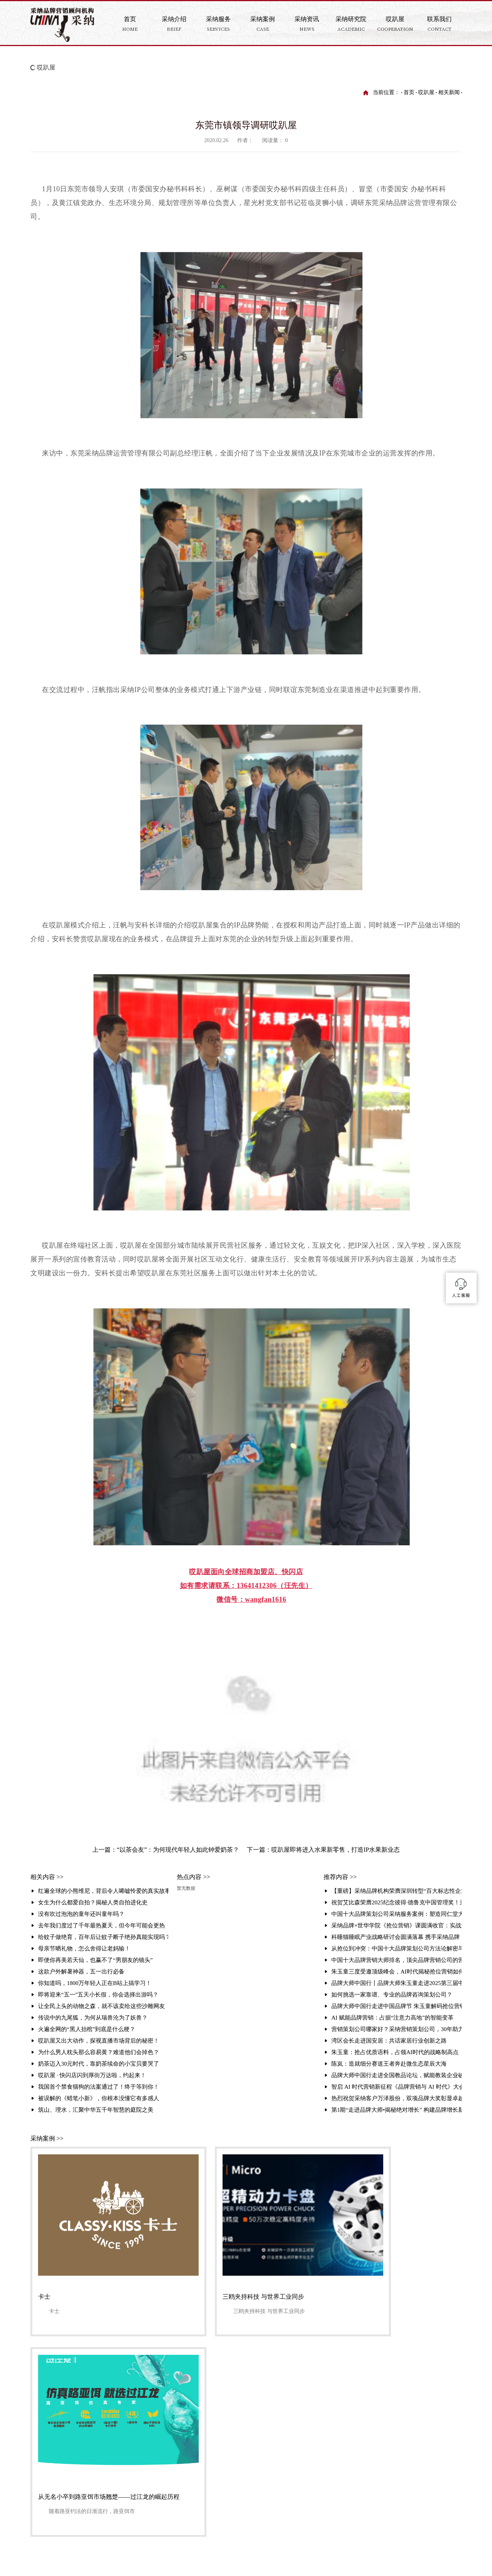  What do you see at coordinates (386, 92) in the screenshot?
I see `当前位置：` at bounding box center [386, 92].